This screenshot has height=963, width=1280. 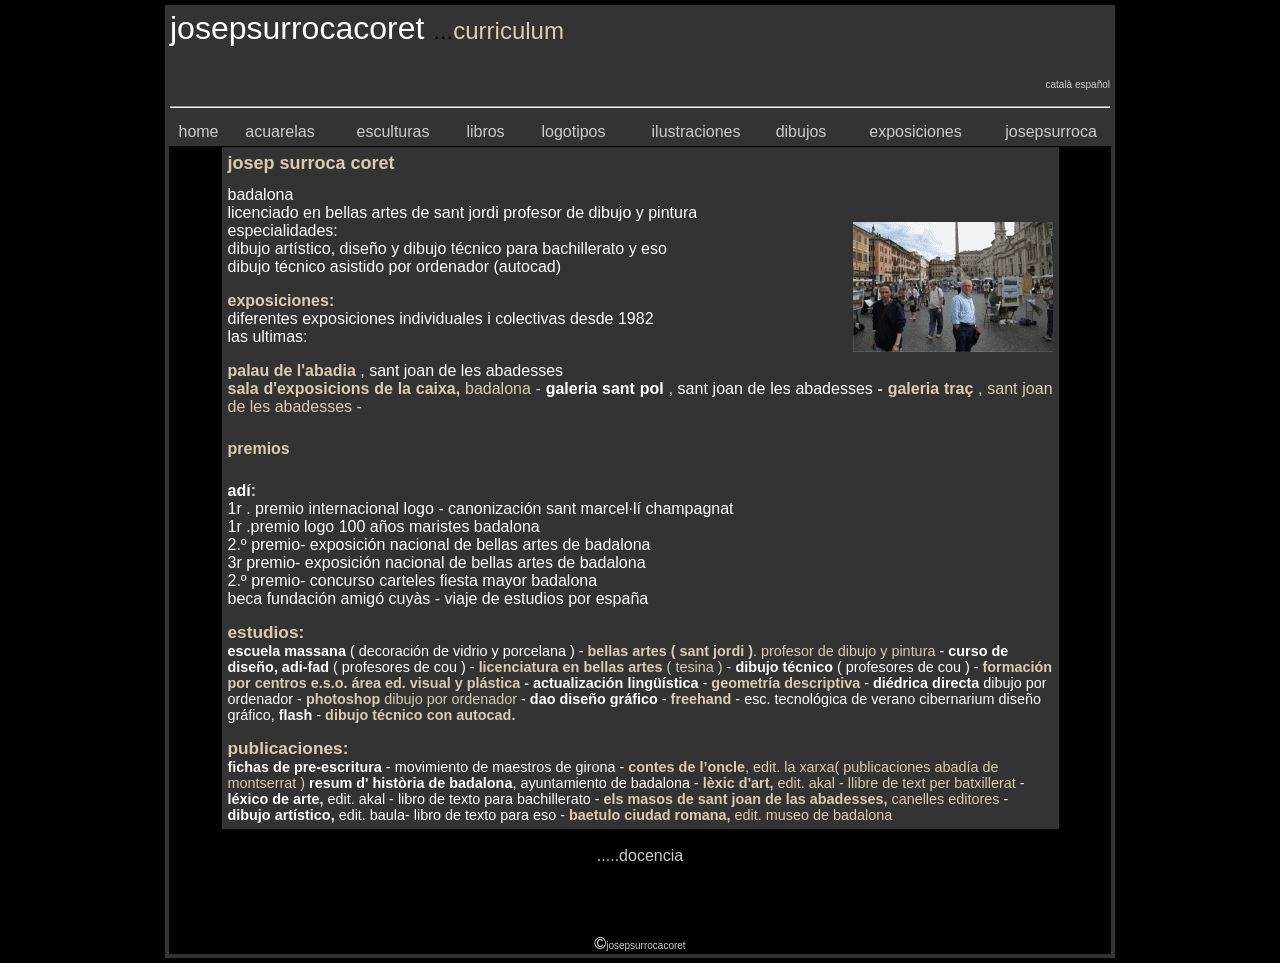 What do you see at coordinates (696, 131) in the screenshot?
I see `ilustraciones` at bounding box center [696, 131].